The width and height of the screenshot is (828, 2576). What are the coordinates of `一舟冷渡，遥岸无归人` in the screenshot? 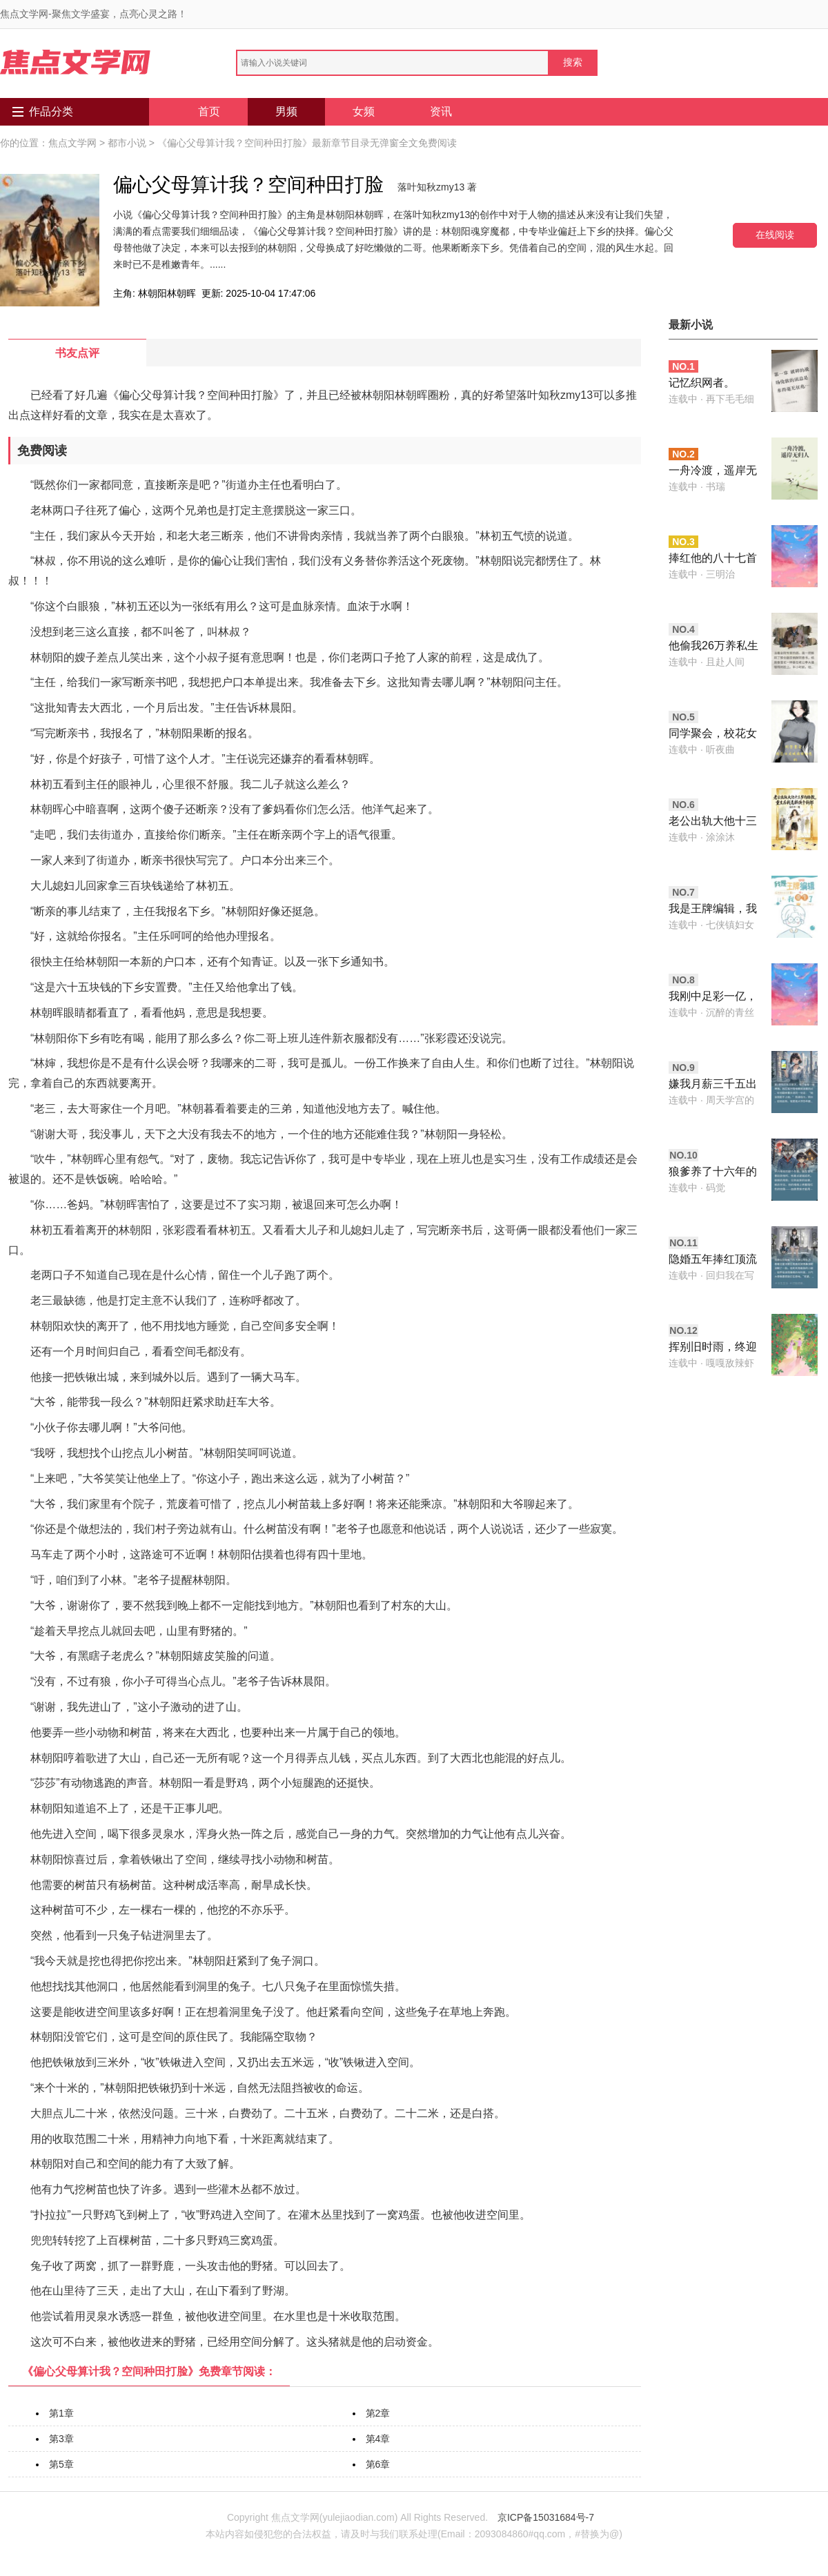 It's located at (713, 471).